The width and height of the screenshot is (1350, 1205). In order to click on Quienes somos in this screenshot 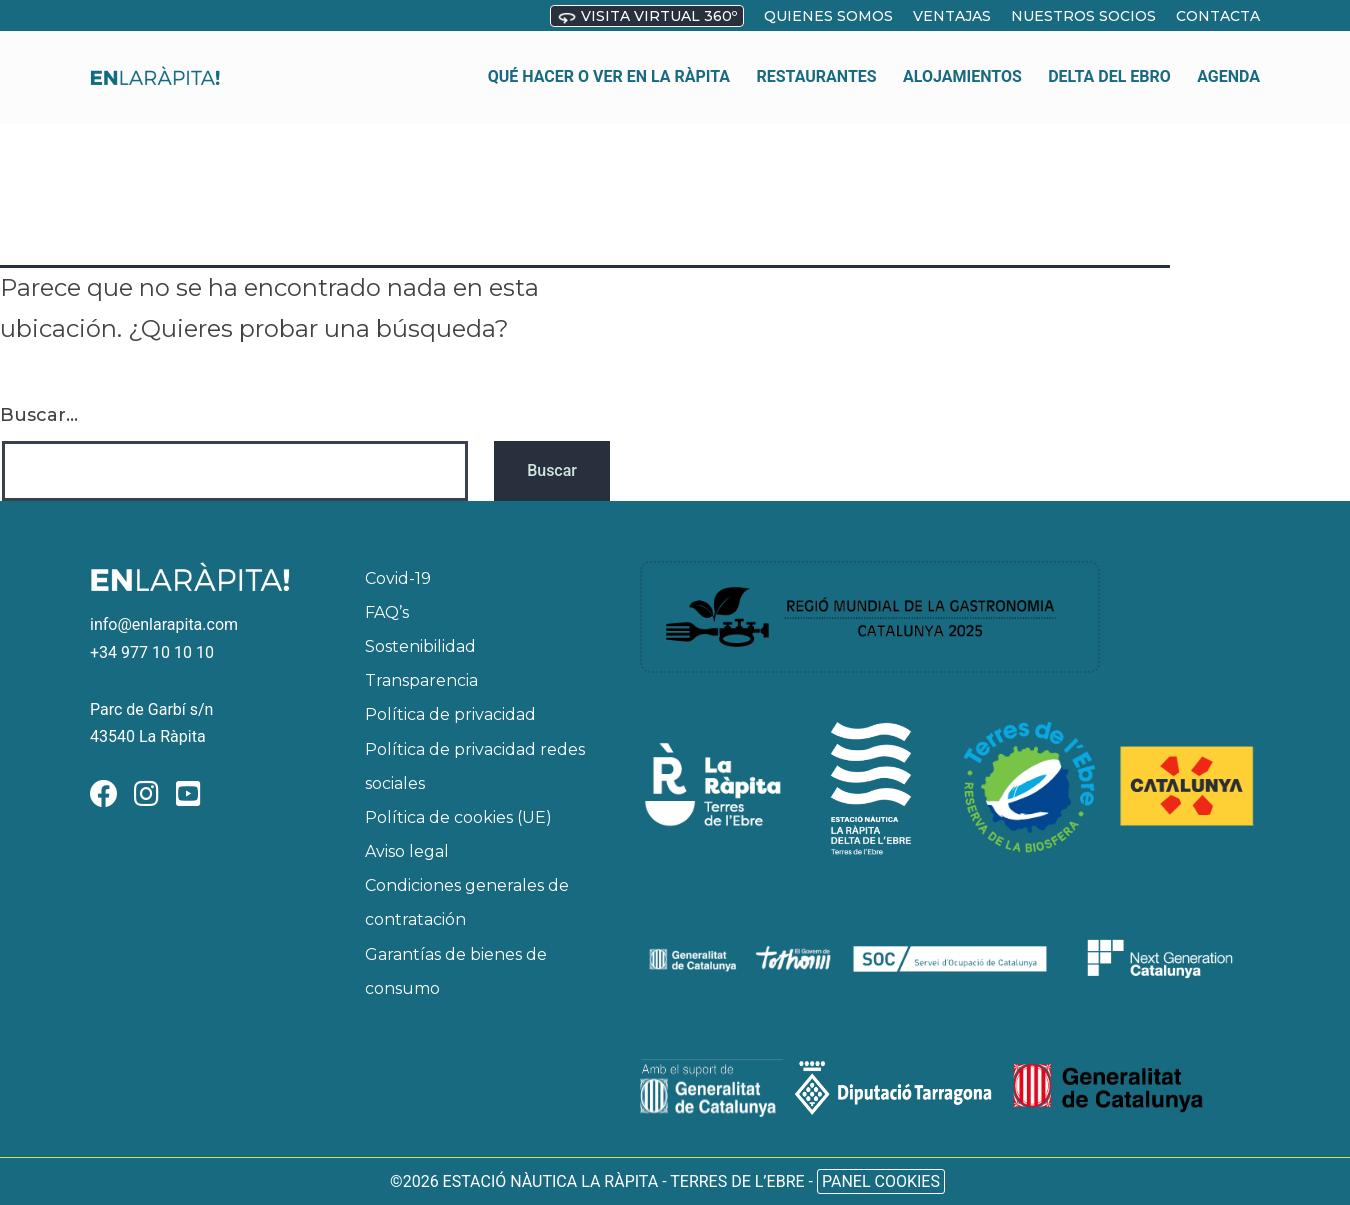, I will do `click(828, 16)`.